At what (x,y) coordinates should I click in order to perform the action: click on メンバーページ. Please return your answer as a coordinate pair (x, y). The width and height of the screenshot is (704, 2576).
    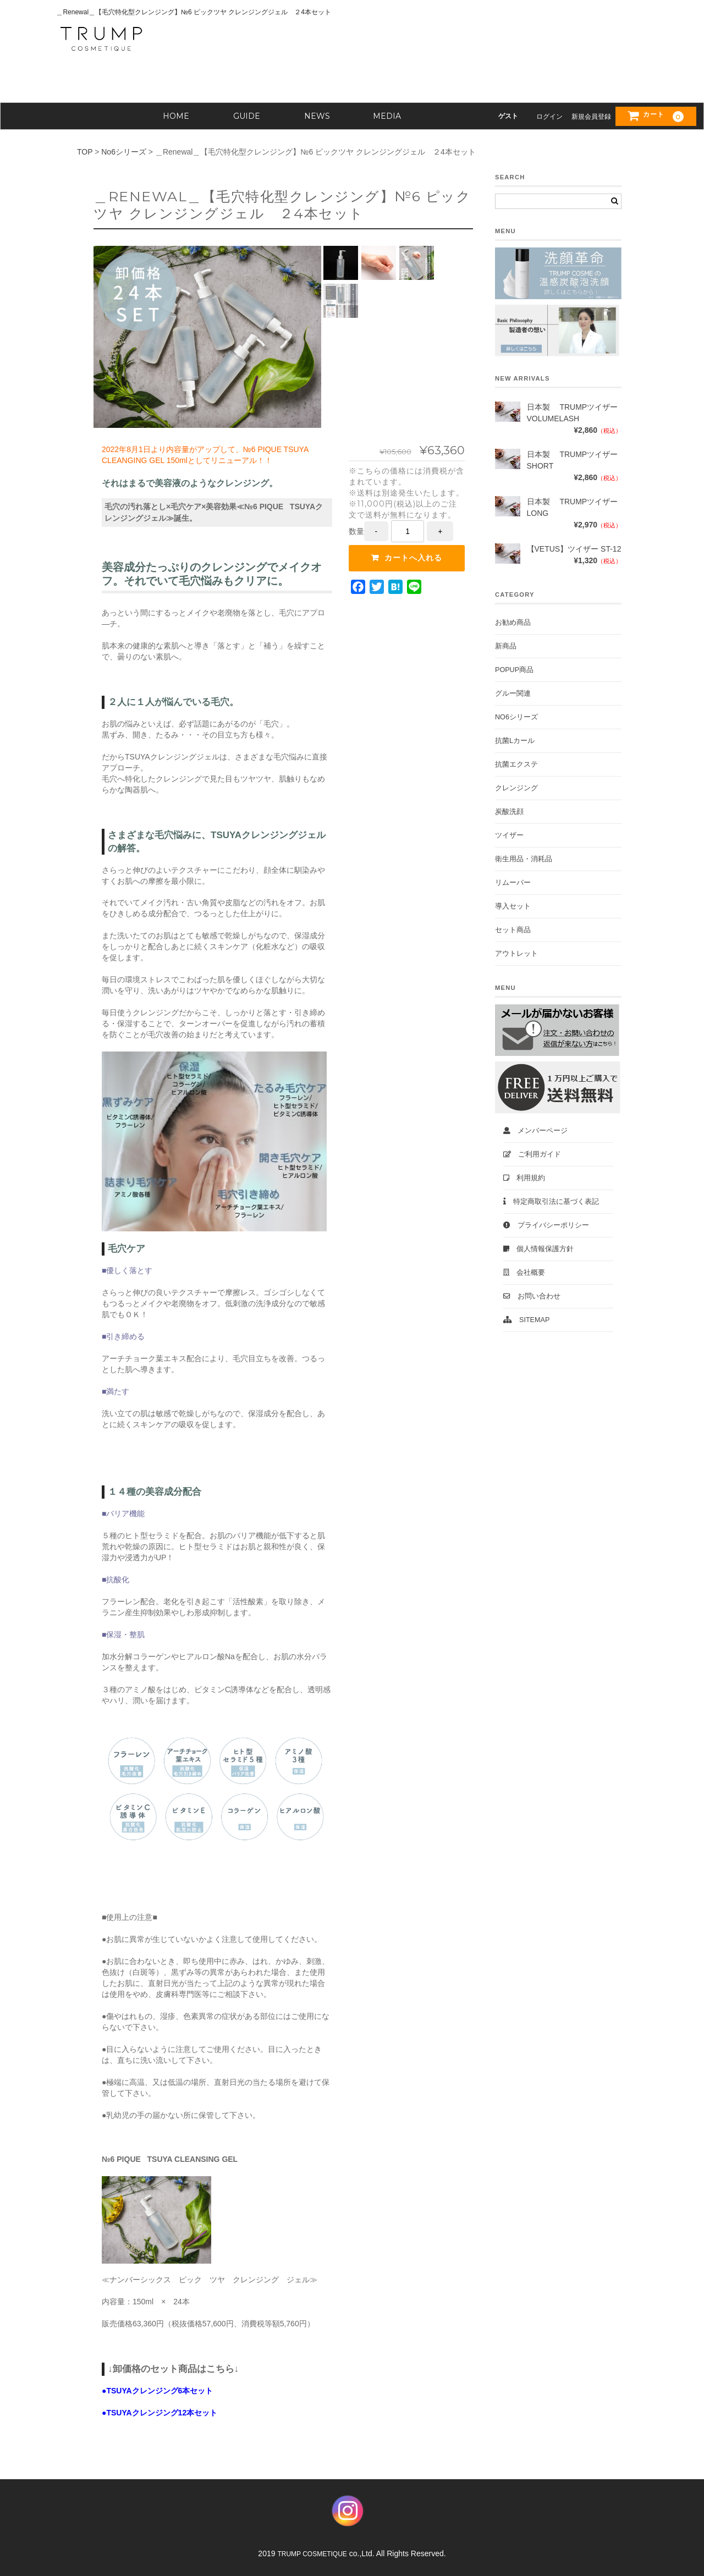
    Looking at the image, I should click on (535, 1131).